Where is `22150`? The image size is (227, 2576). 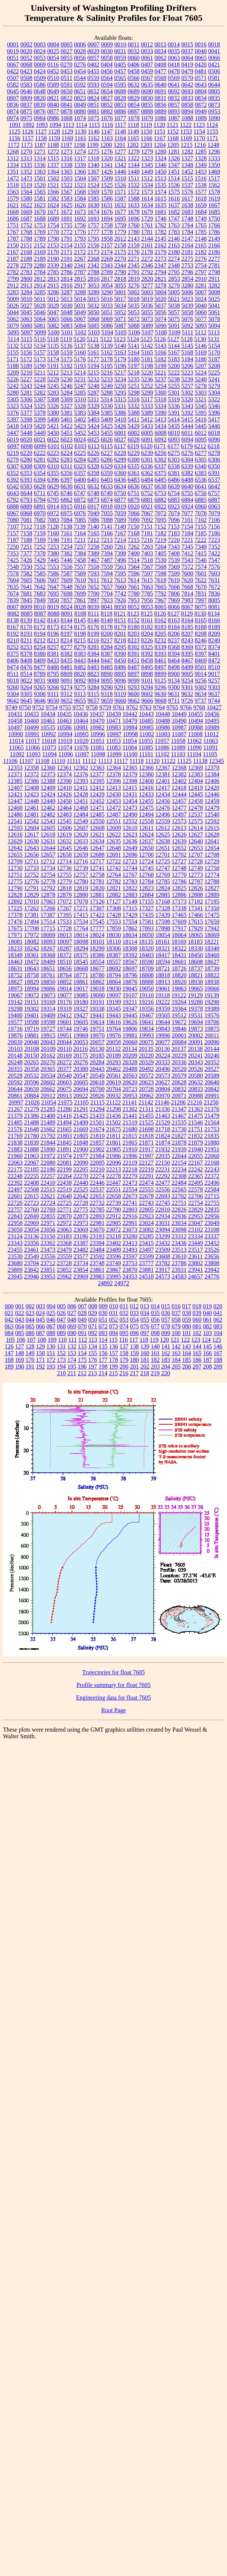 22150 is located at coordinates (162, 1162).